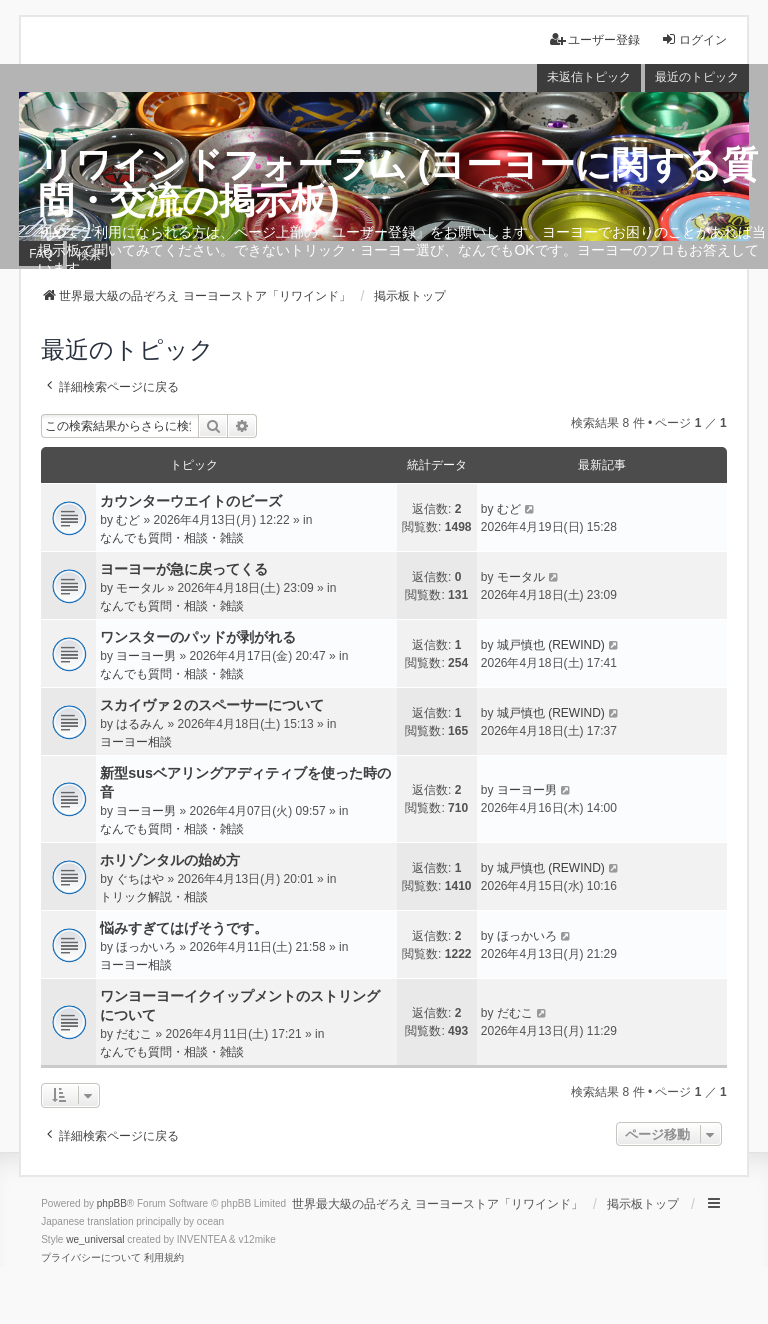  Describe the element at coordinates (140, 879) in the screenshot. I see `ぐちはや` at that location.